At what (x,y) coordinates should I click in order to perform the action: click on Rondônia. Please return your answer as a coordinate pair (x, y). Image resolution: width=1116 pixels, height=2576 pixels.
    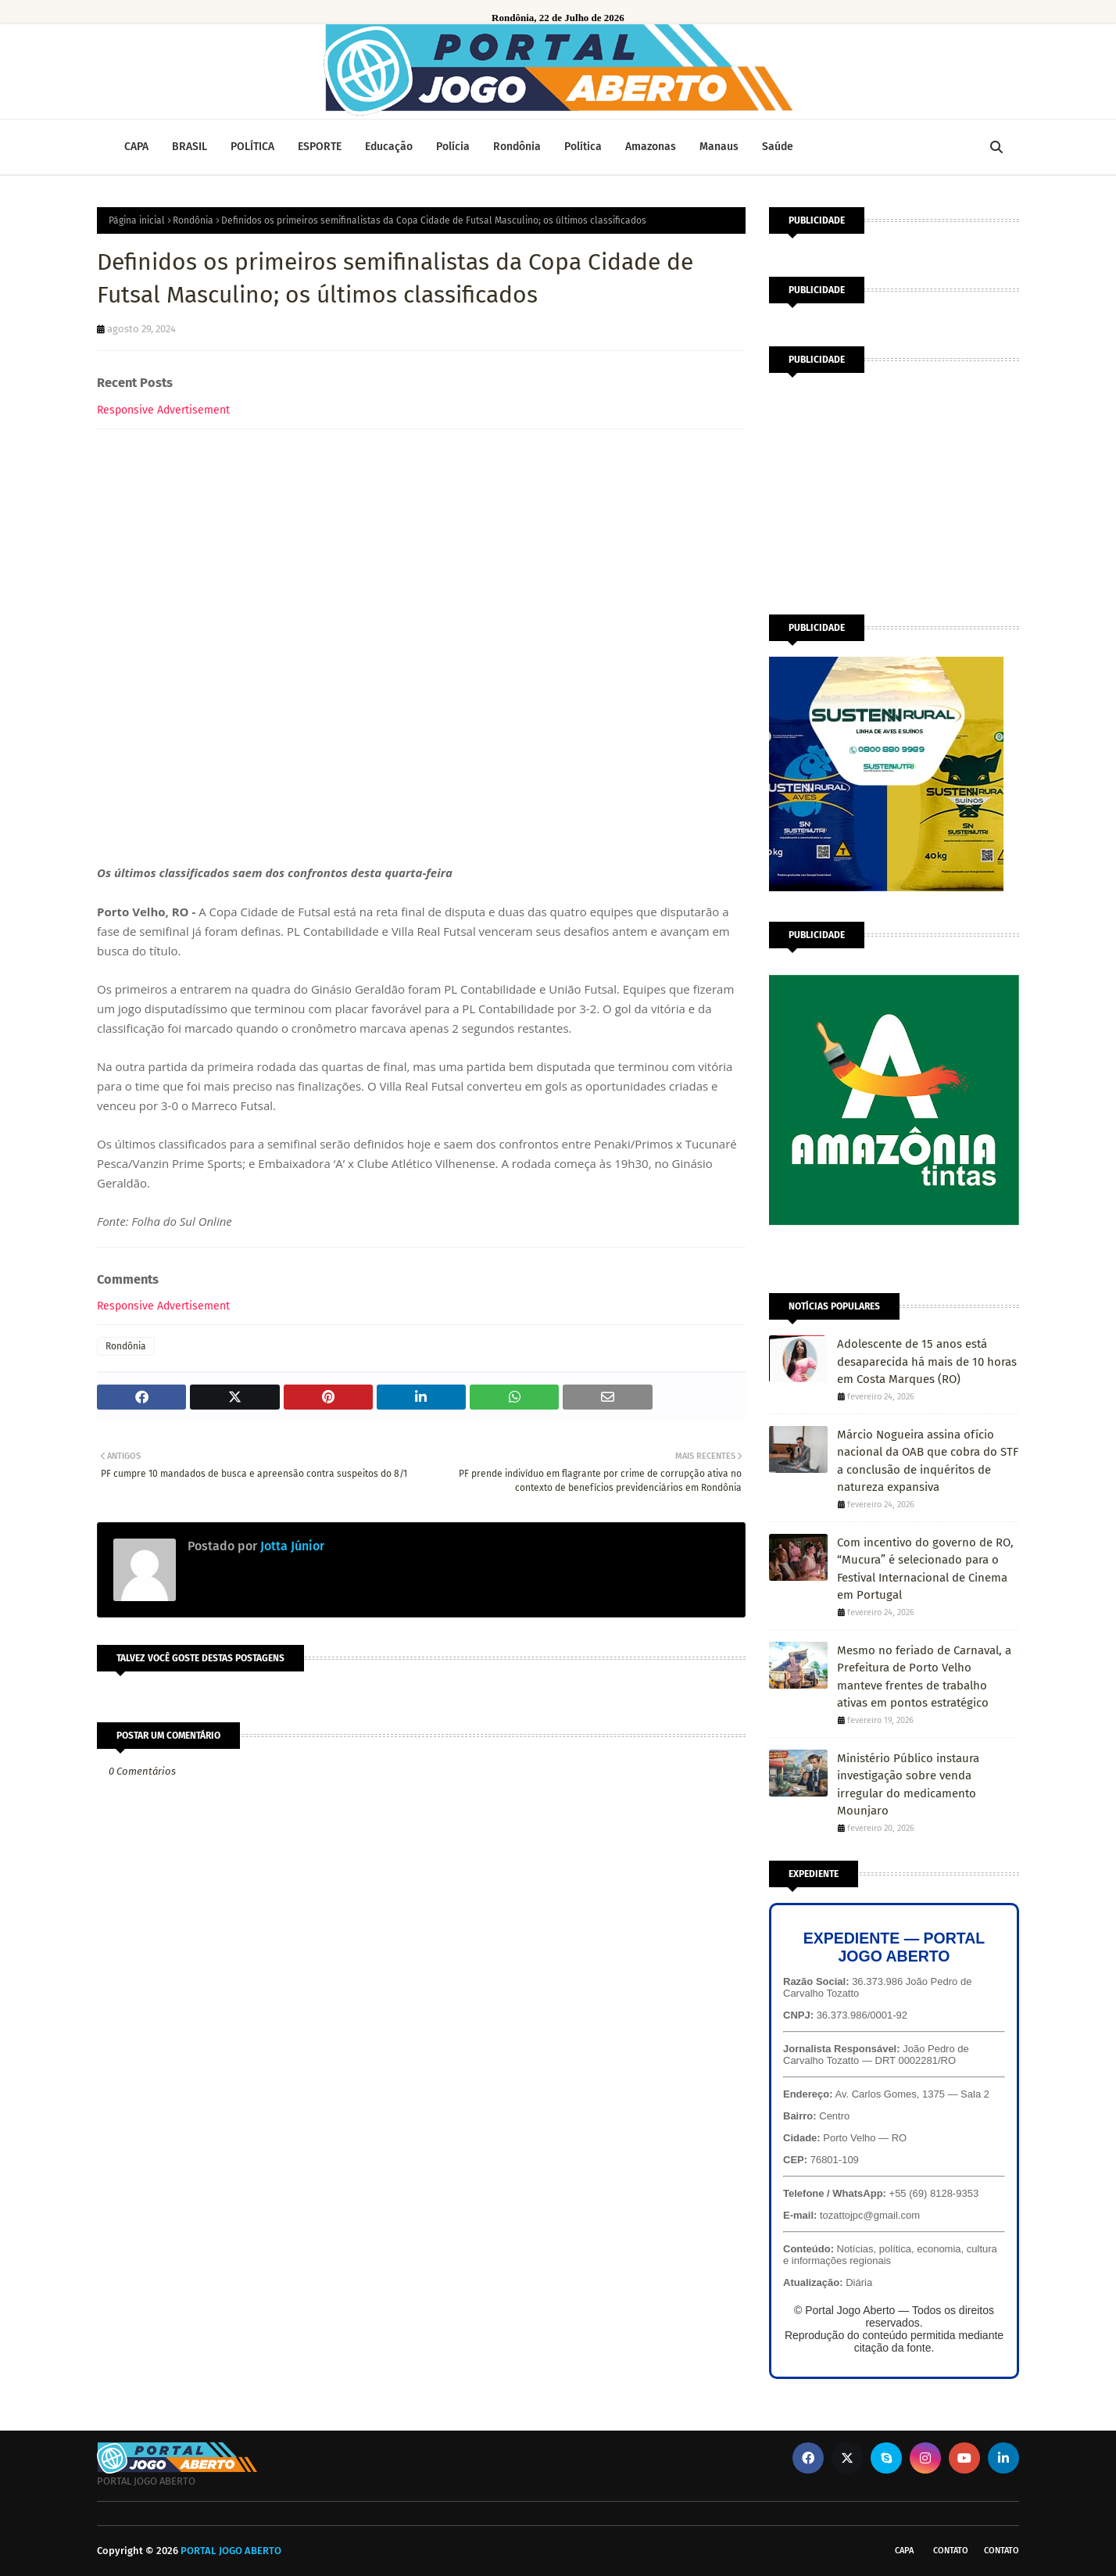
    Looking at the image, I should click on (193, 220).